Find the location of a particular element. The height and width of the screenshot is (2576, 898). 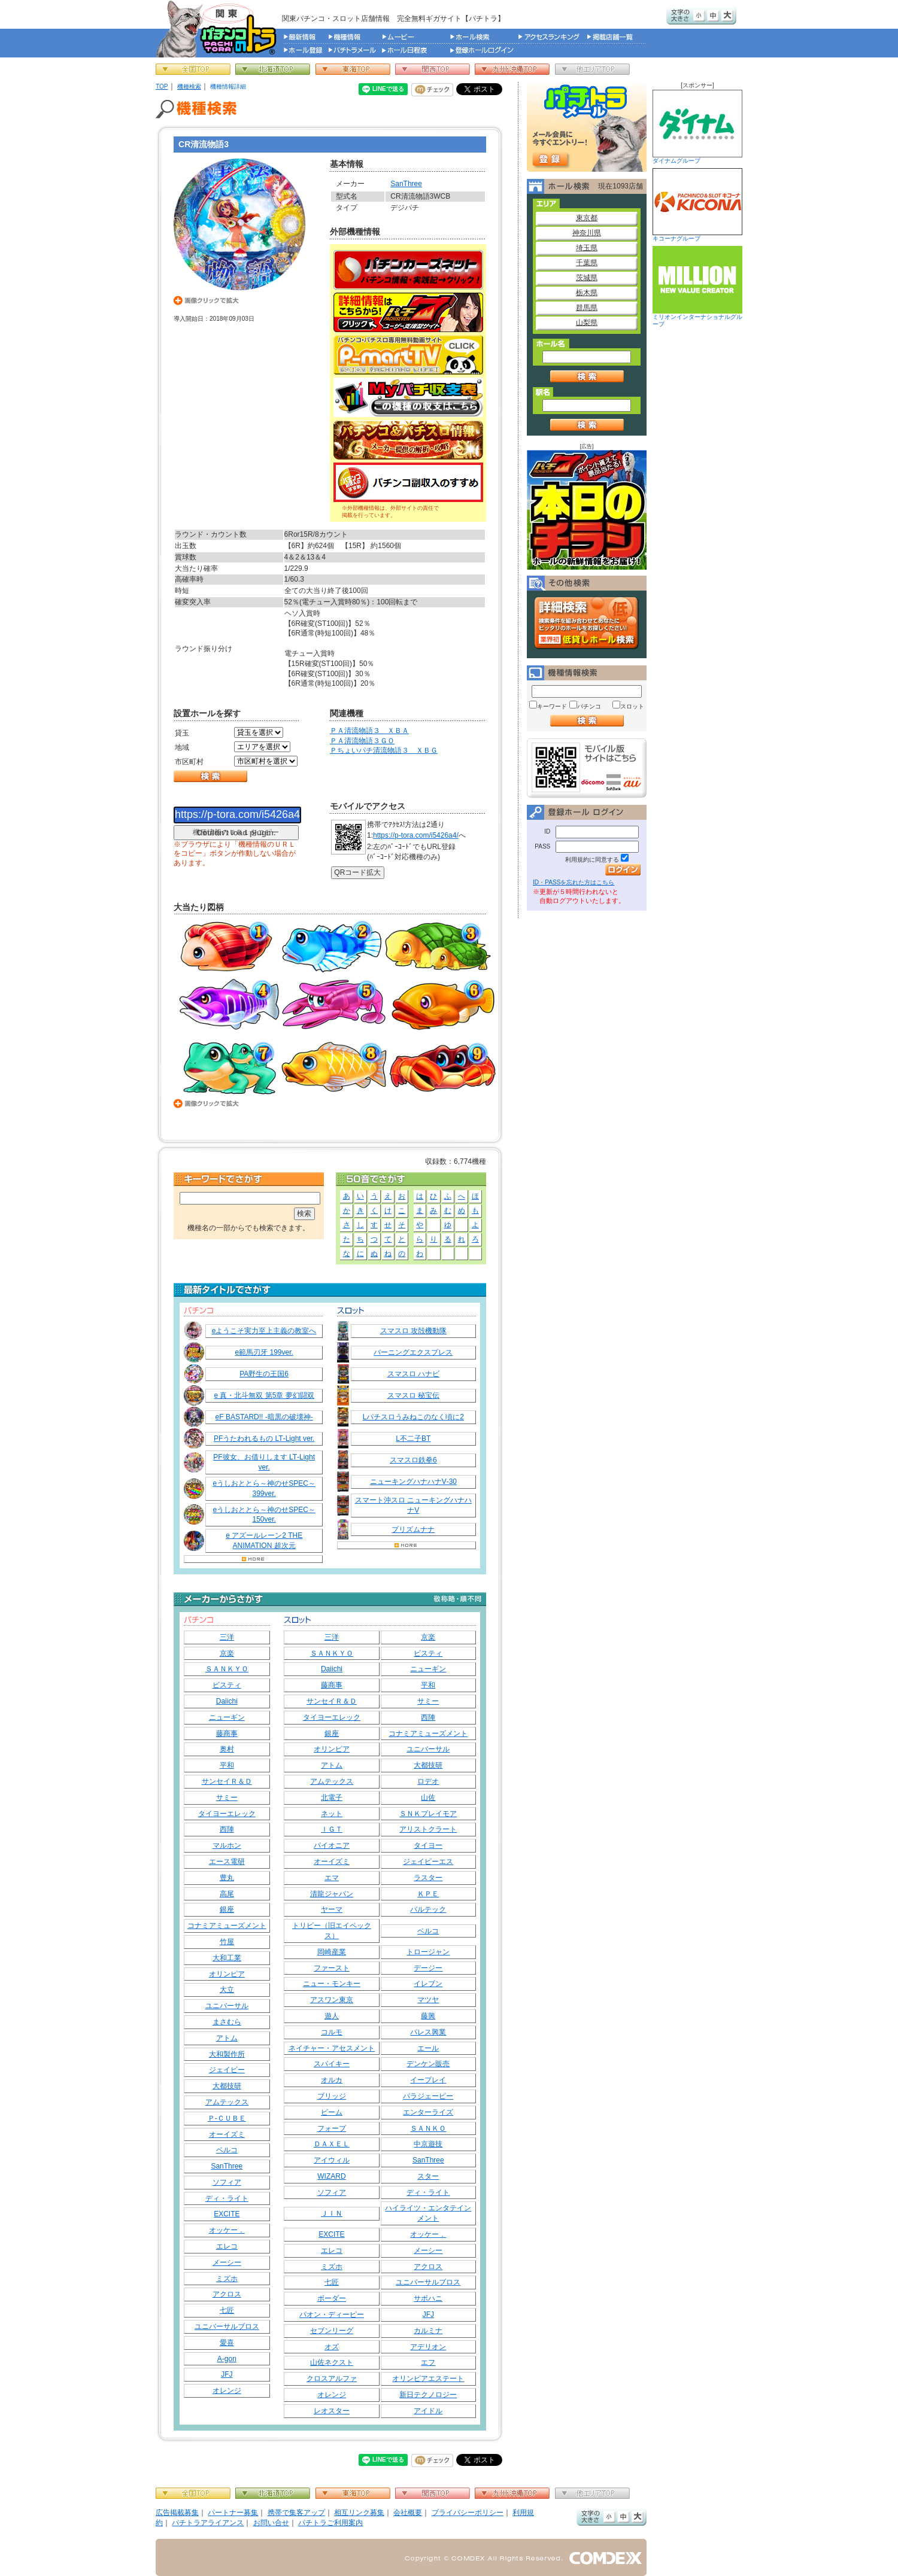

エール is located at coordinates (428, 2048).